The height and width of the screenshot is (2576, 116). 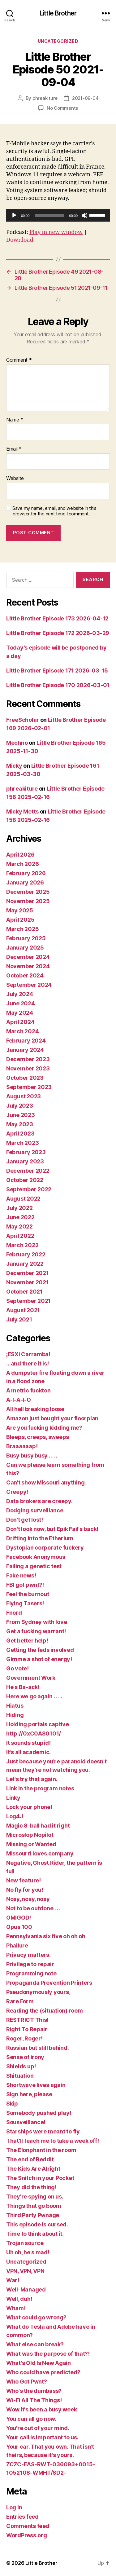 What do you see at coordinates (22, 1245) in the screenshot?
I see `March 2022` at bounding box center [22, 1245].